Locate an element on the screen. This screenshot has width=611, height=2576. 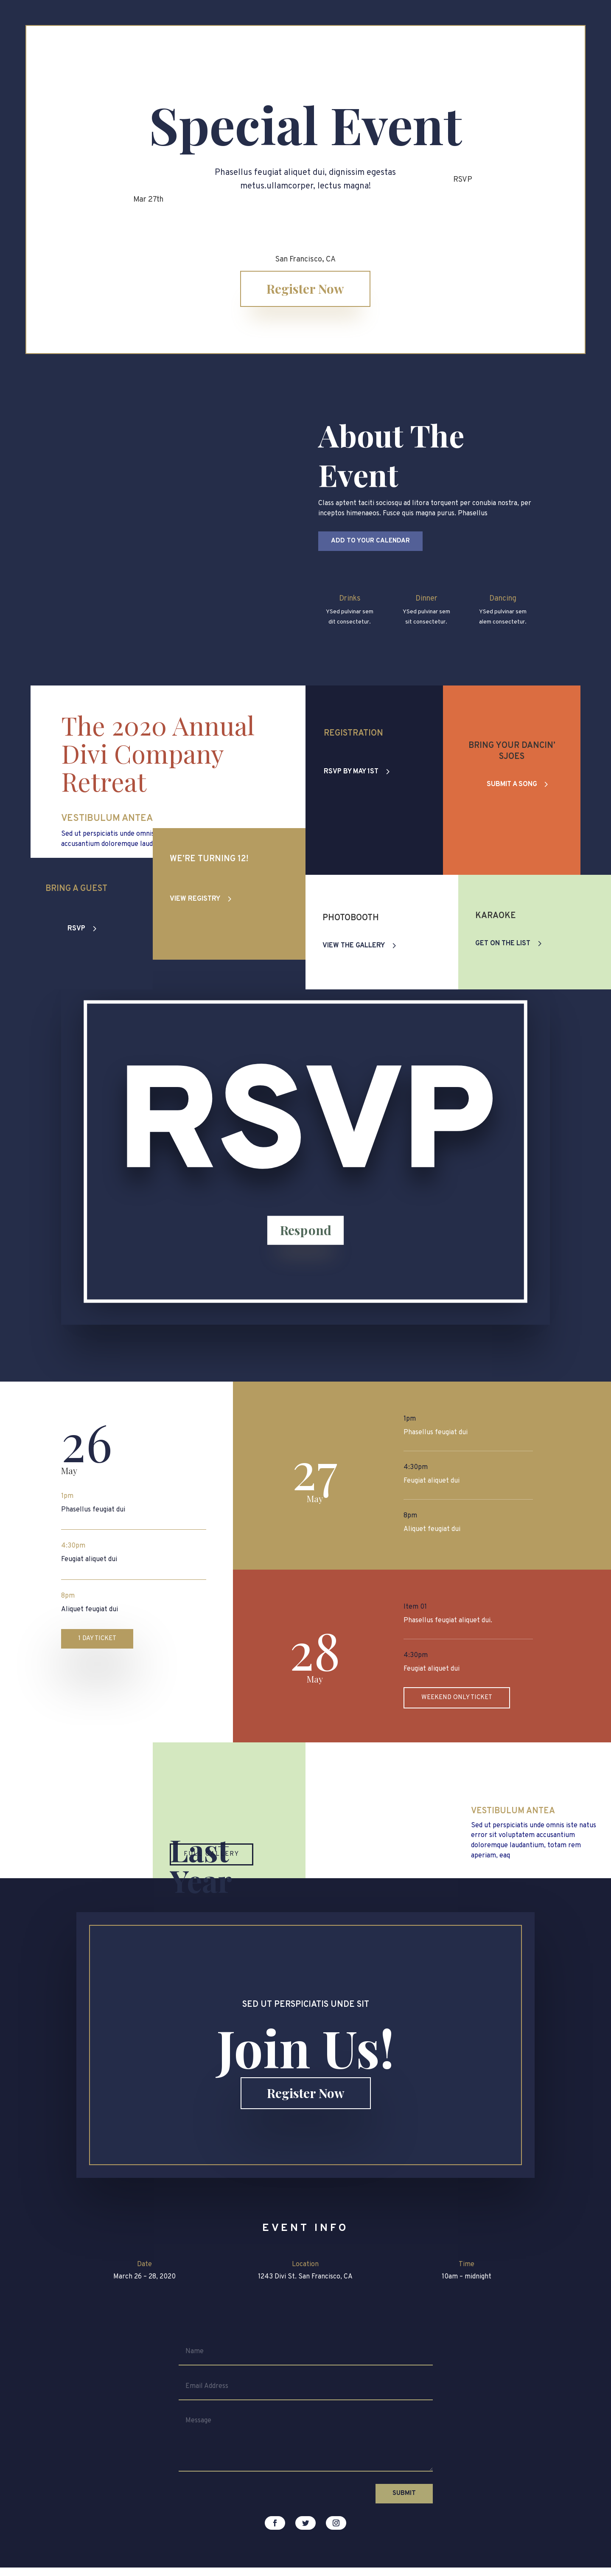
Full Gallery is located at coordinates (211, 1854).